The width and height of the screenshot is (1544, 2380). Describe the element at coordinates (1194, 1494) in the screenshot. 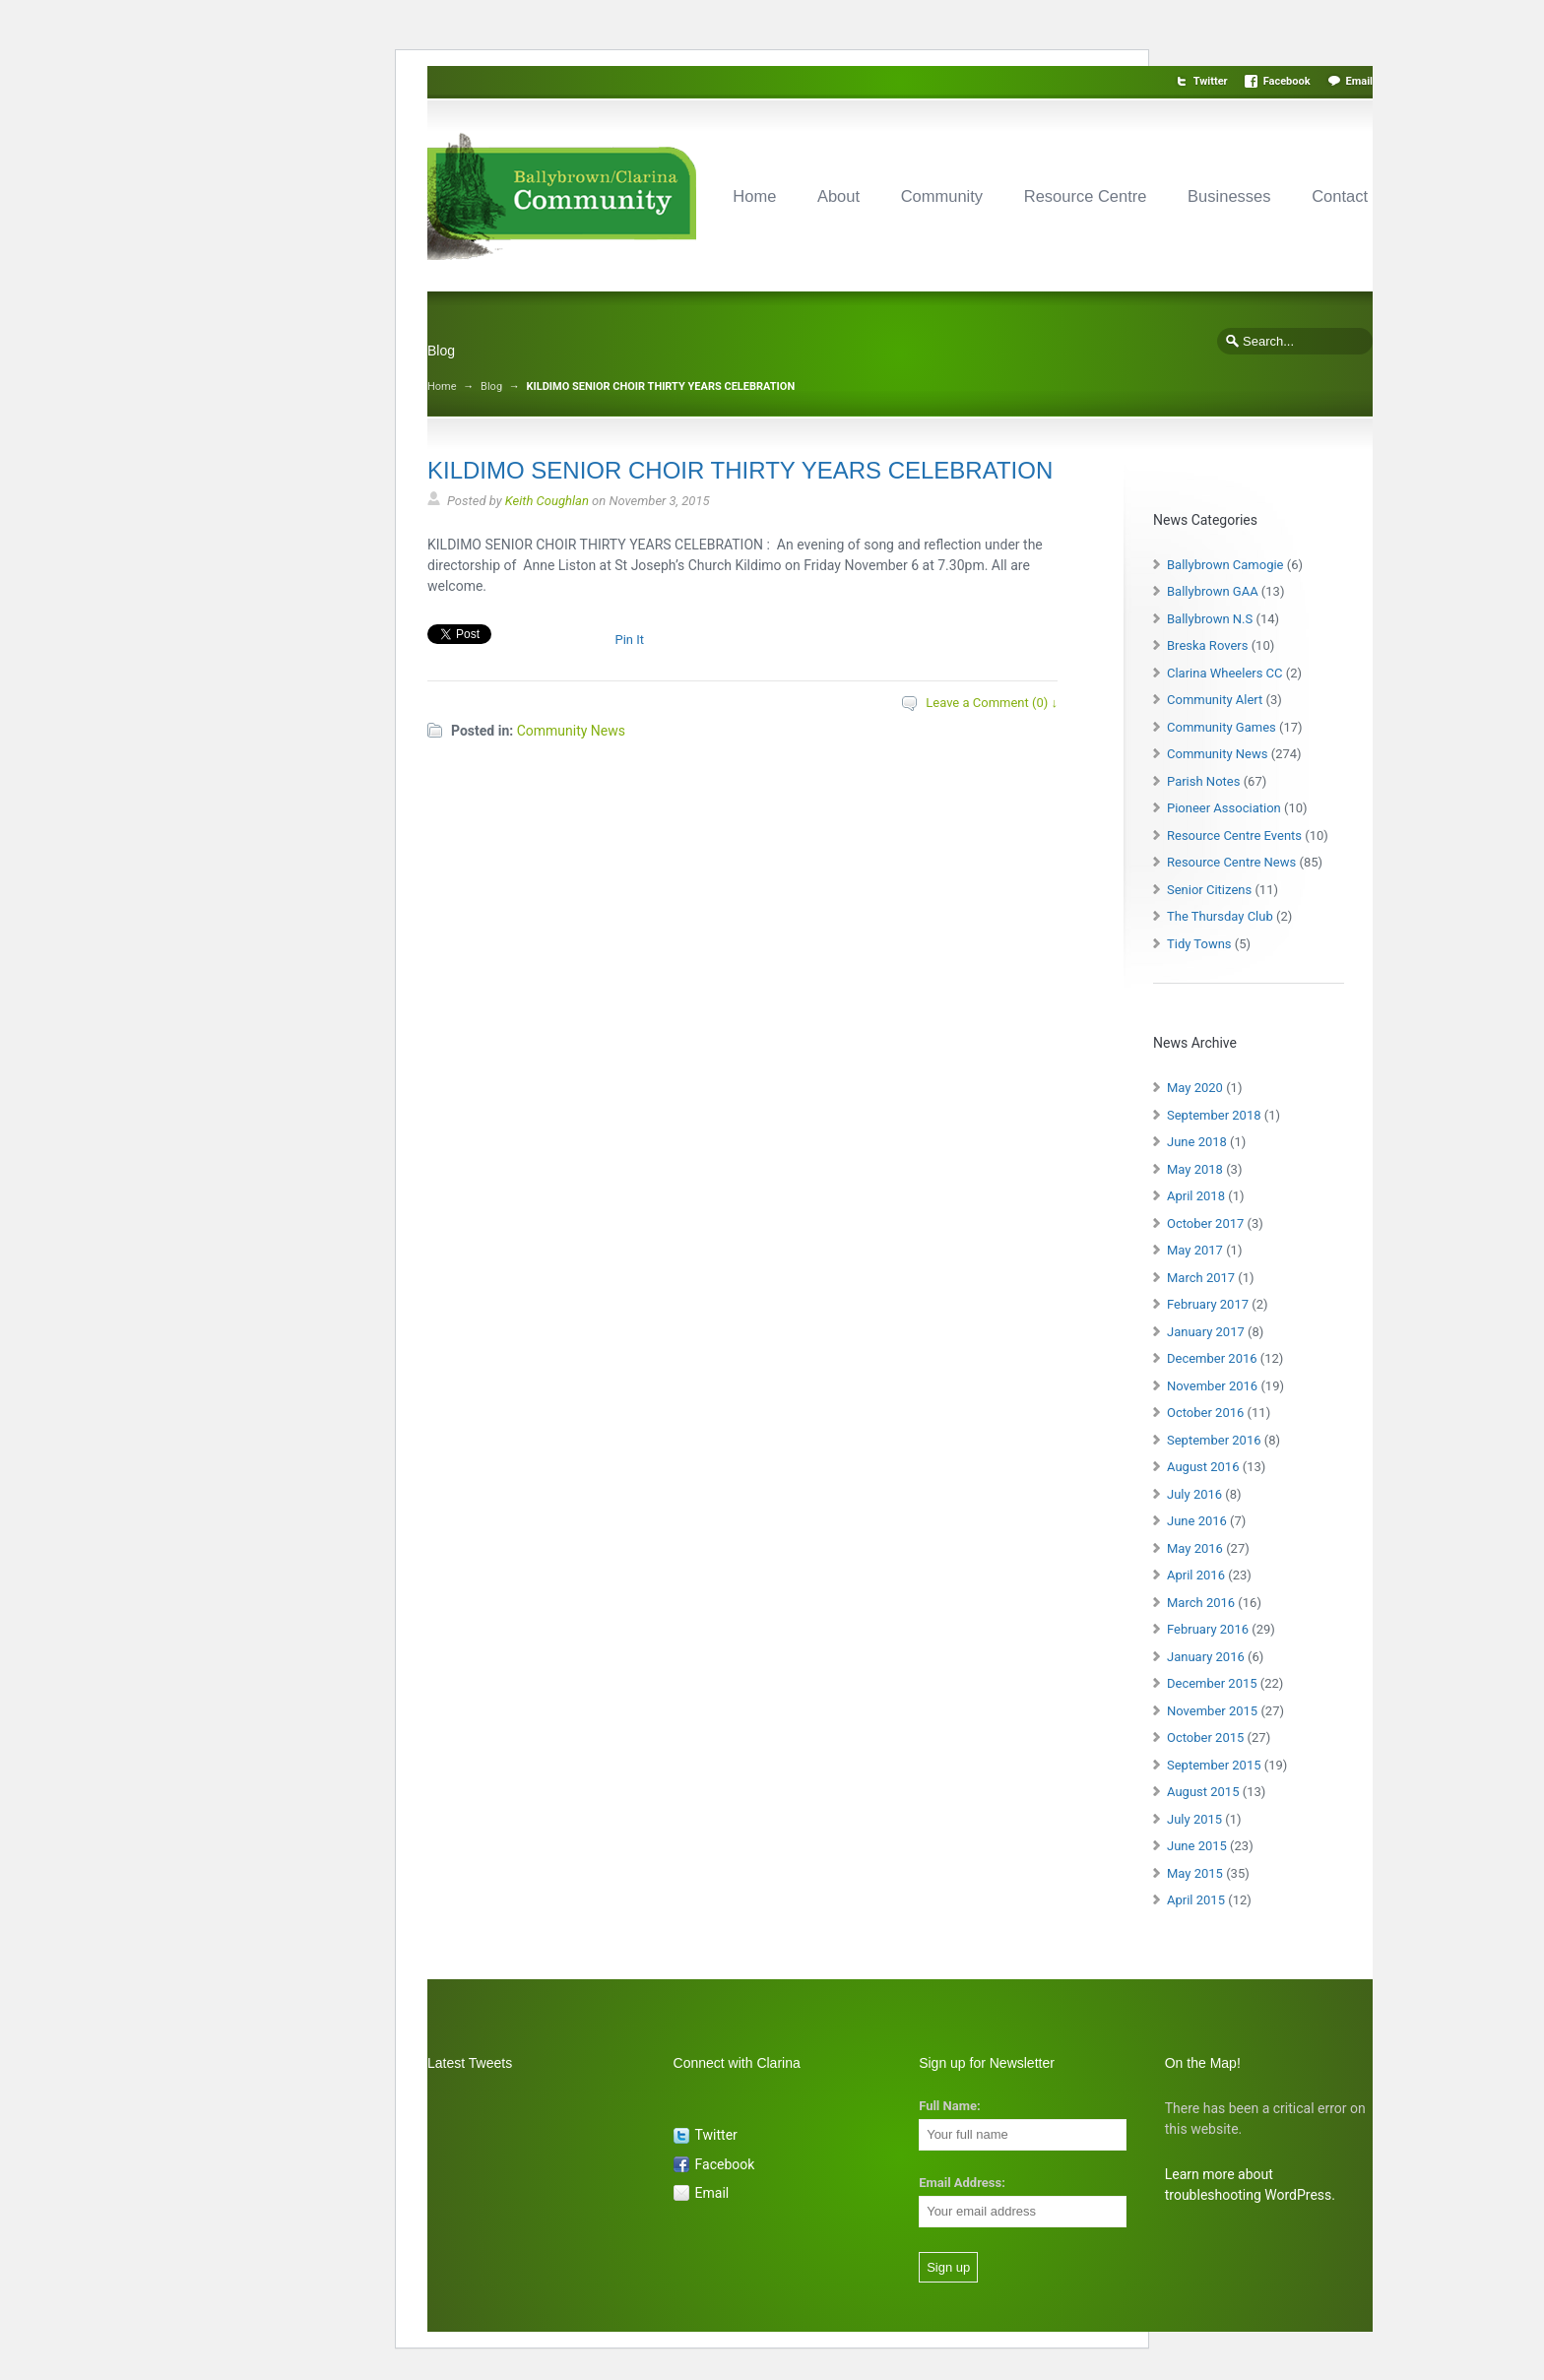

I see `July 2016` at that location.